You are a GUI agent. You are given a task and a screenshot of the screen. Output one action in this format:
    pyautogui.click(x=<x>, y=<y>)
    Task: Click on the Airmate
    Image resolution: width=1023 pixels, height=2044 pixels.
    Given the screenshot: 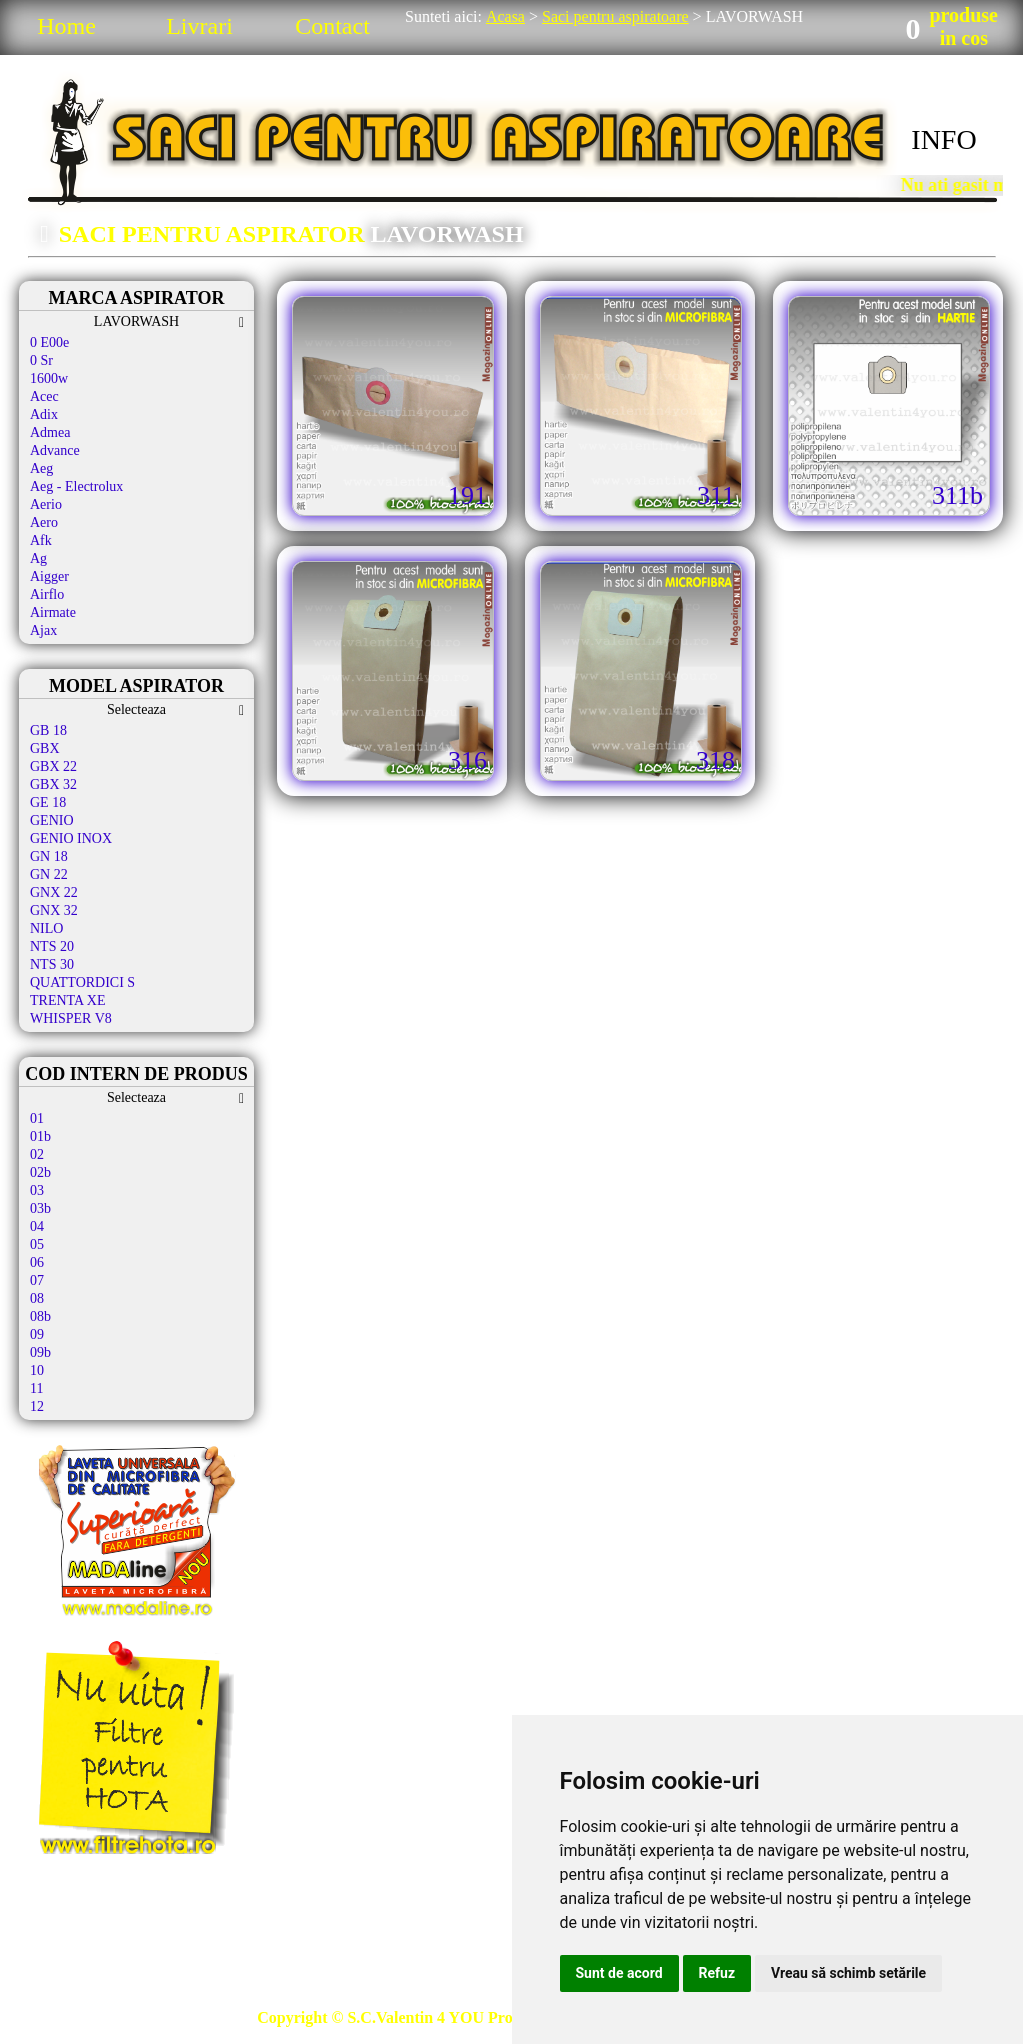 What is the action you would take?
    pyautogui.click(x=53, y=612)
    